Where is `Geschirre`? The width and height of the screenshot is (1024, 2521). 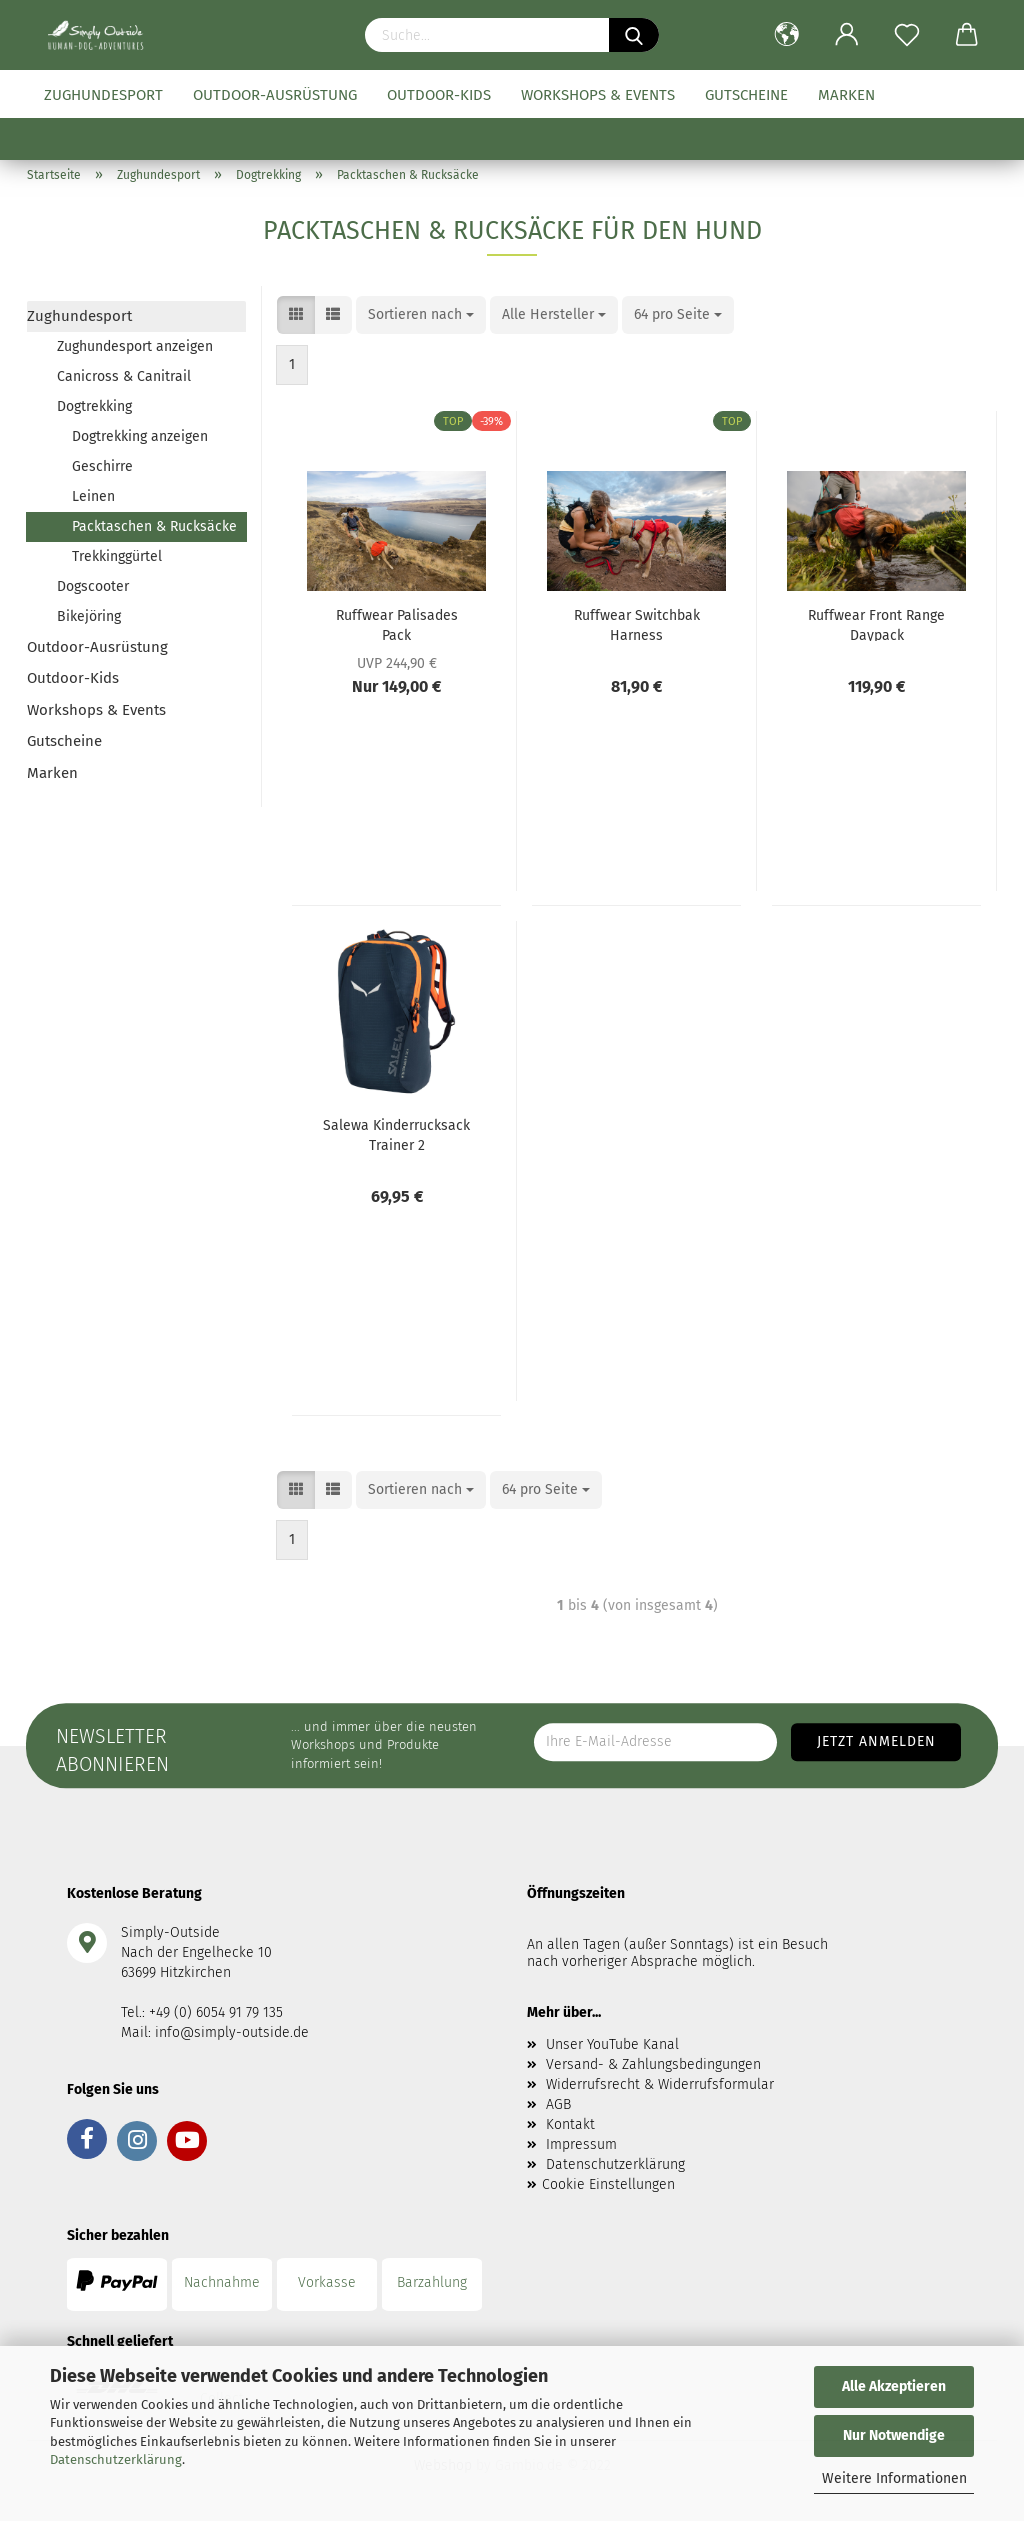 Geschirre is located at coordinates (102, 466).